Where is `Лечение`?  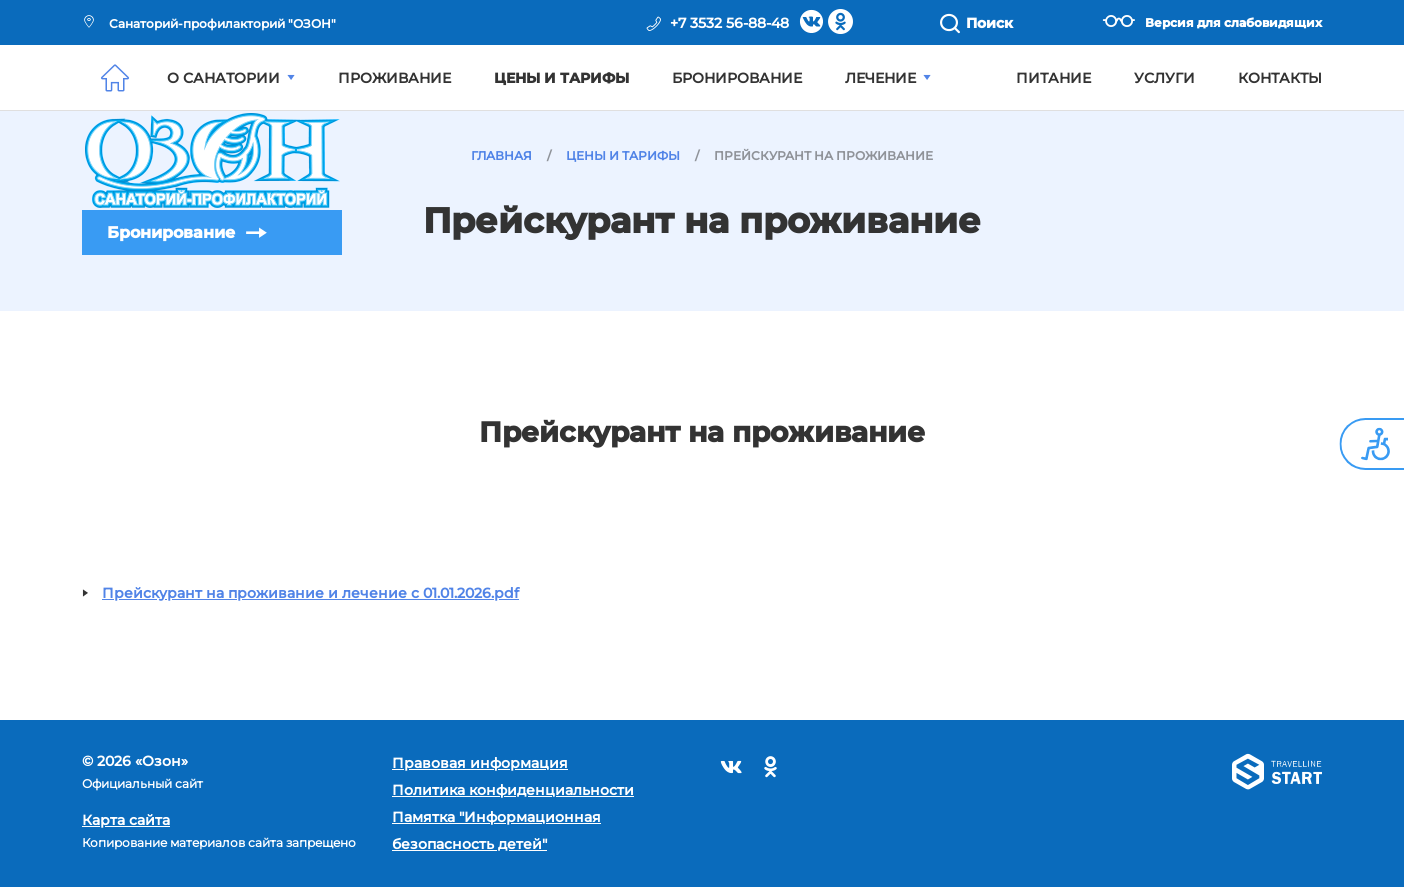 Лечение is located at coordinates (888, 78).